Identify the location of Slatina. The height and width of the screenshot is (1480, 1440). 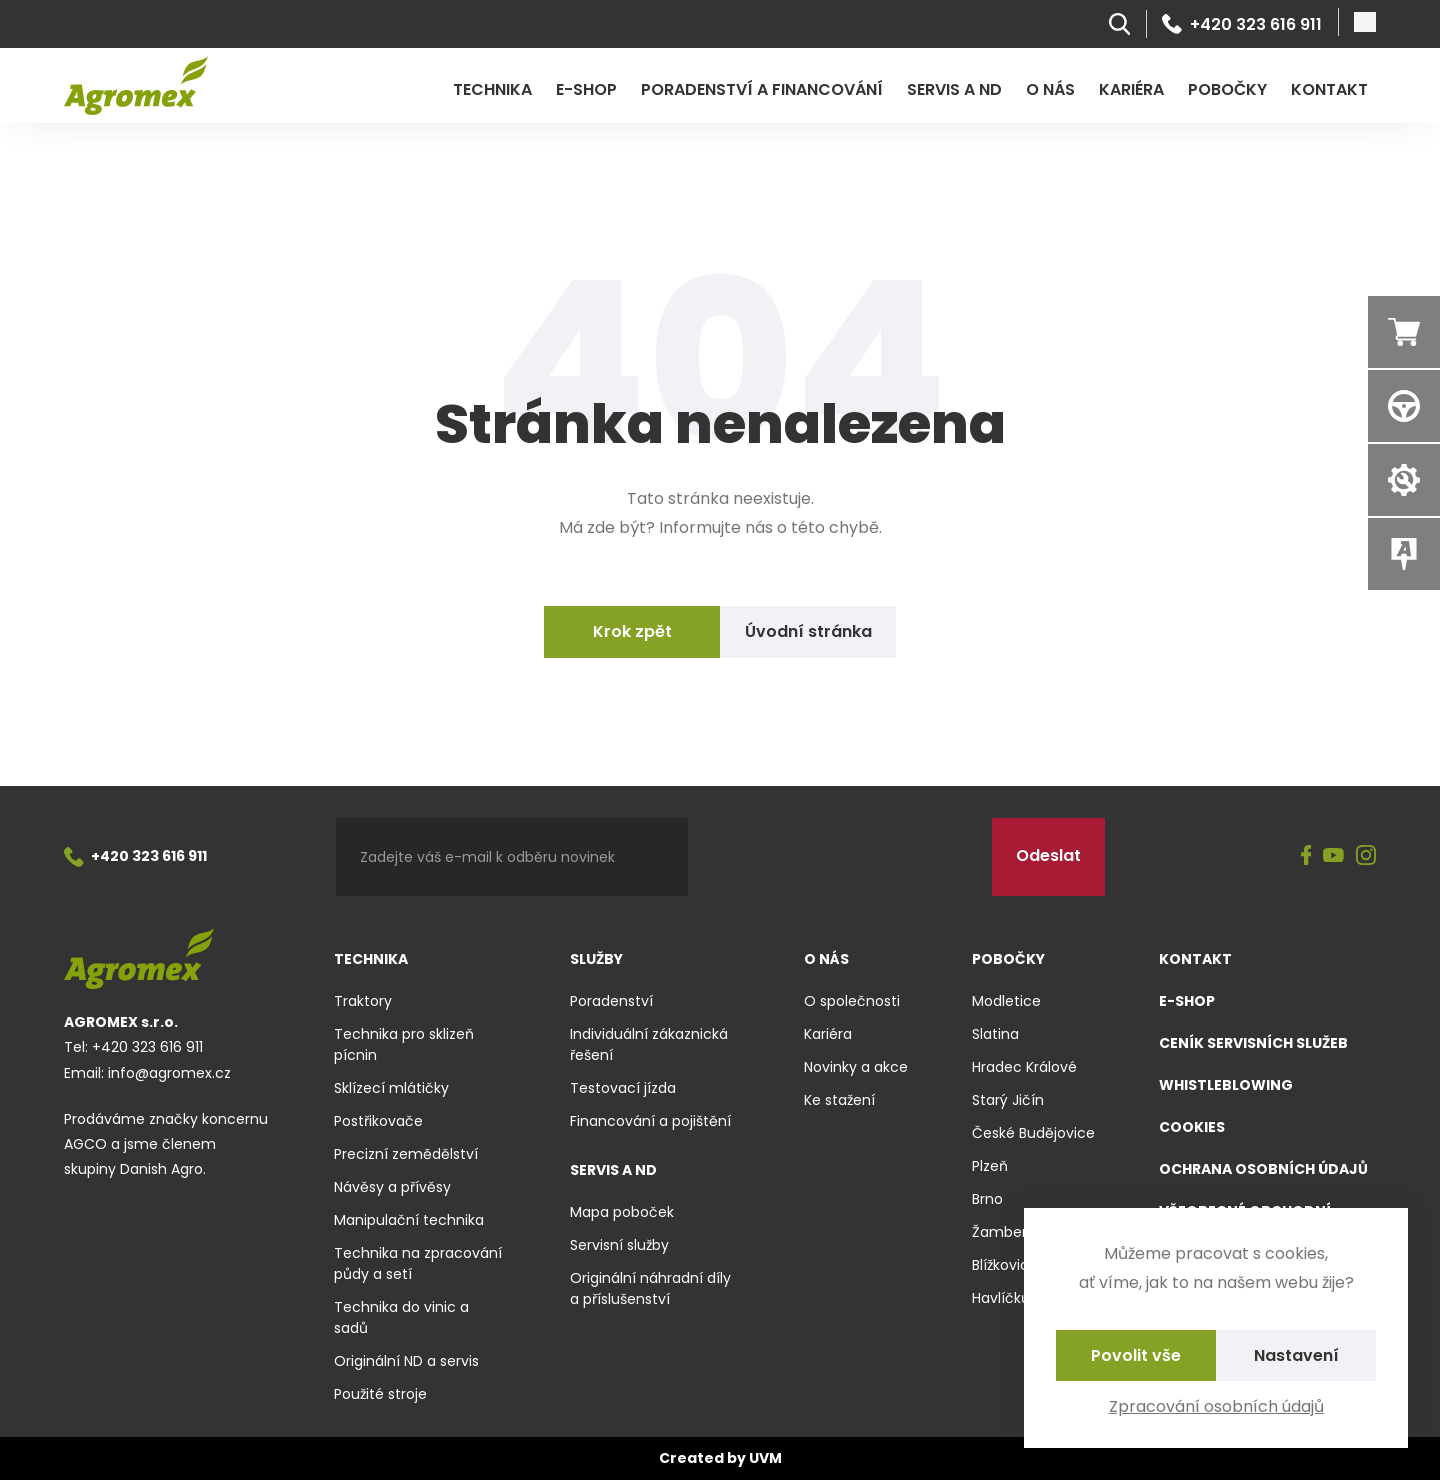
(995, 1034).